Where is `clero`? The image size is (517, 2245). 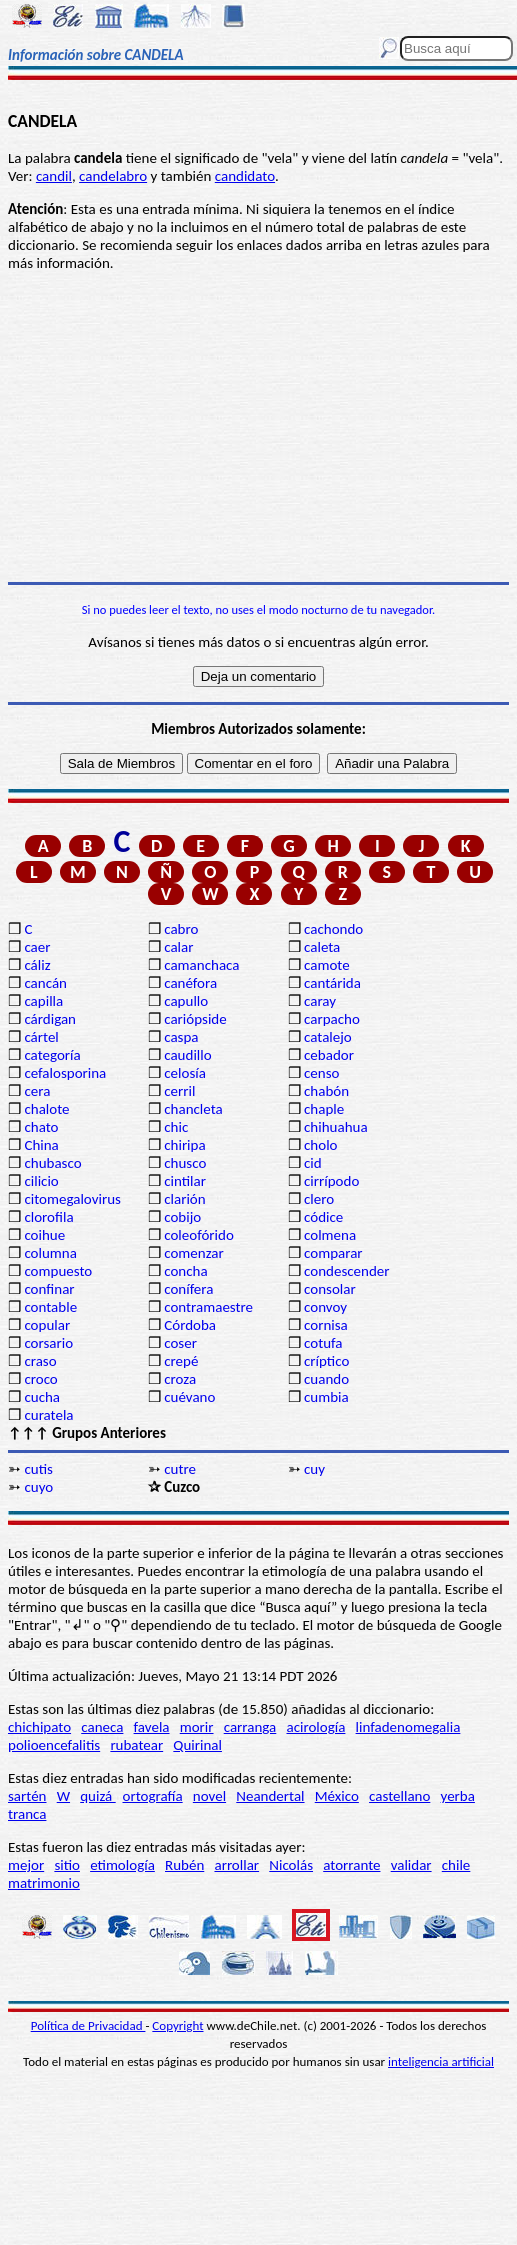 clero is located at coordinates (319, 1199).